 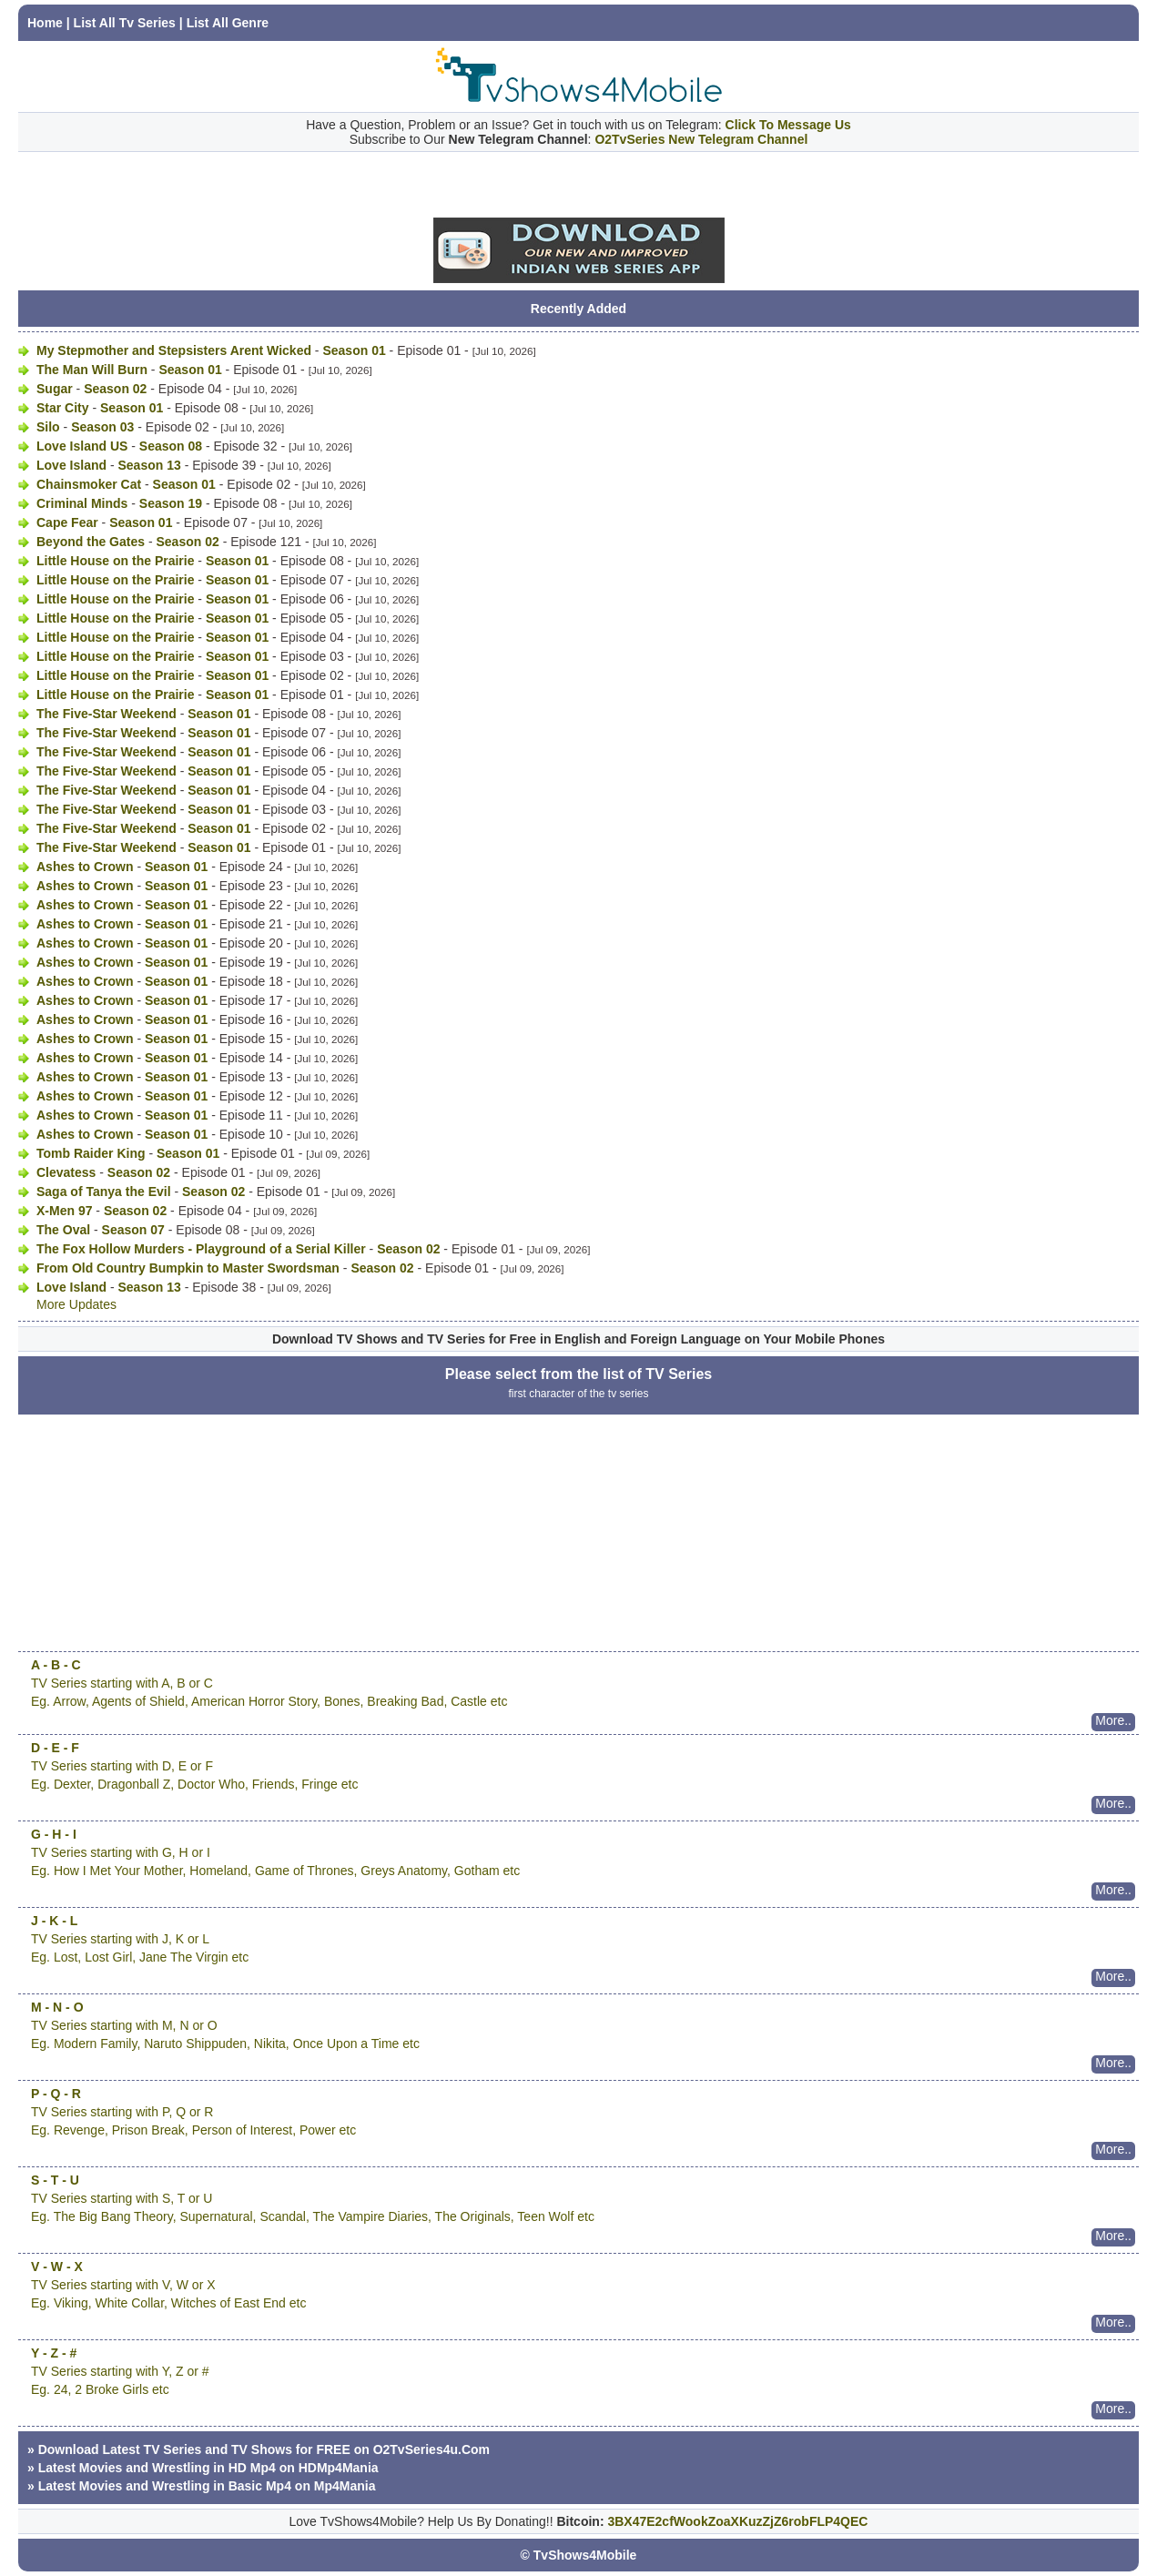 I want to click on 3BX47E2cfWookZoaXKuzZjZ6robFLP4QEC, so click(x=737, y=2521).